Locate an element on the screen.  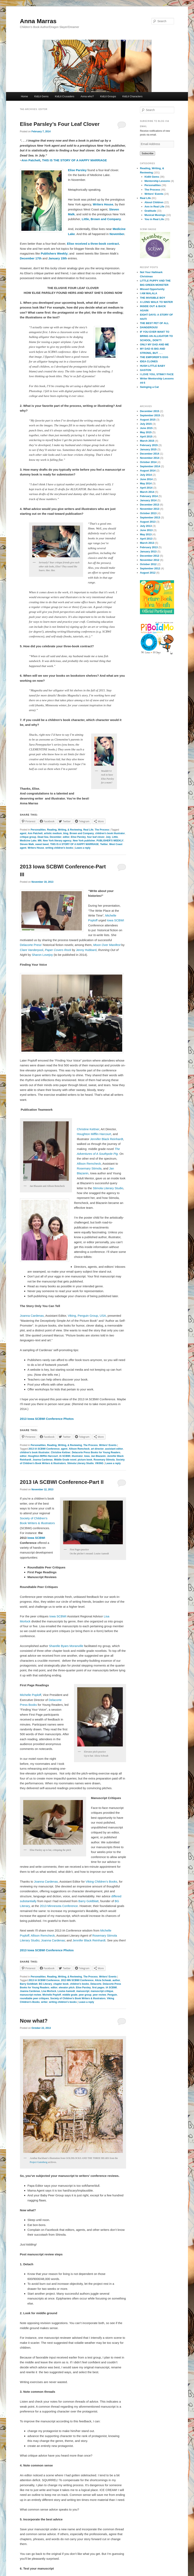
November 2014 is located at coordinates (149, 457).